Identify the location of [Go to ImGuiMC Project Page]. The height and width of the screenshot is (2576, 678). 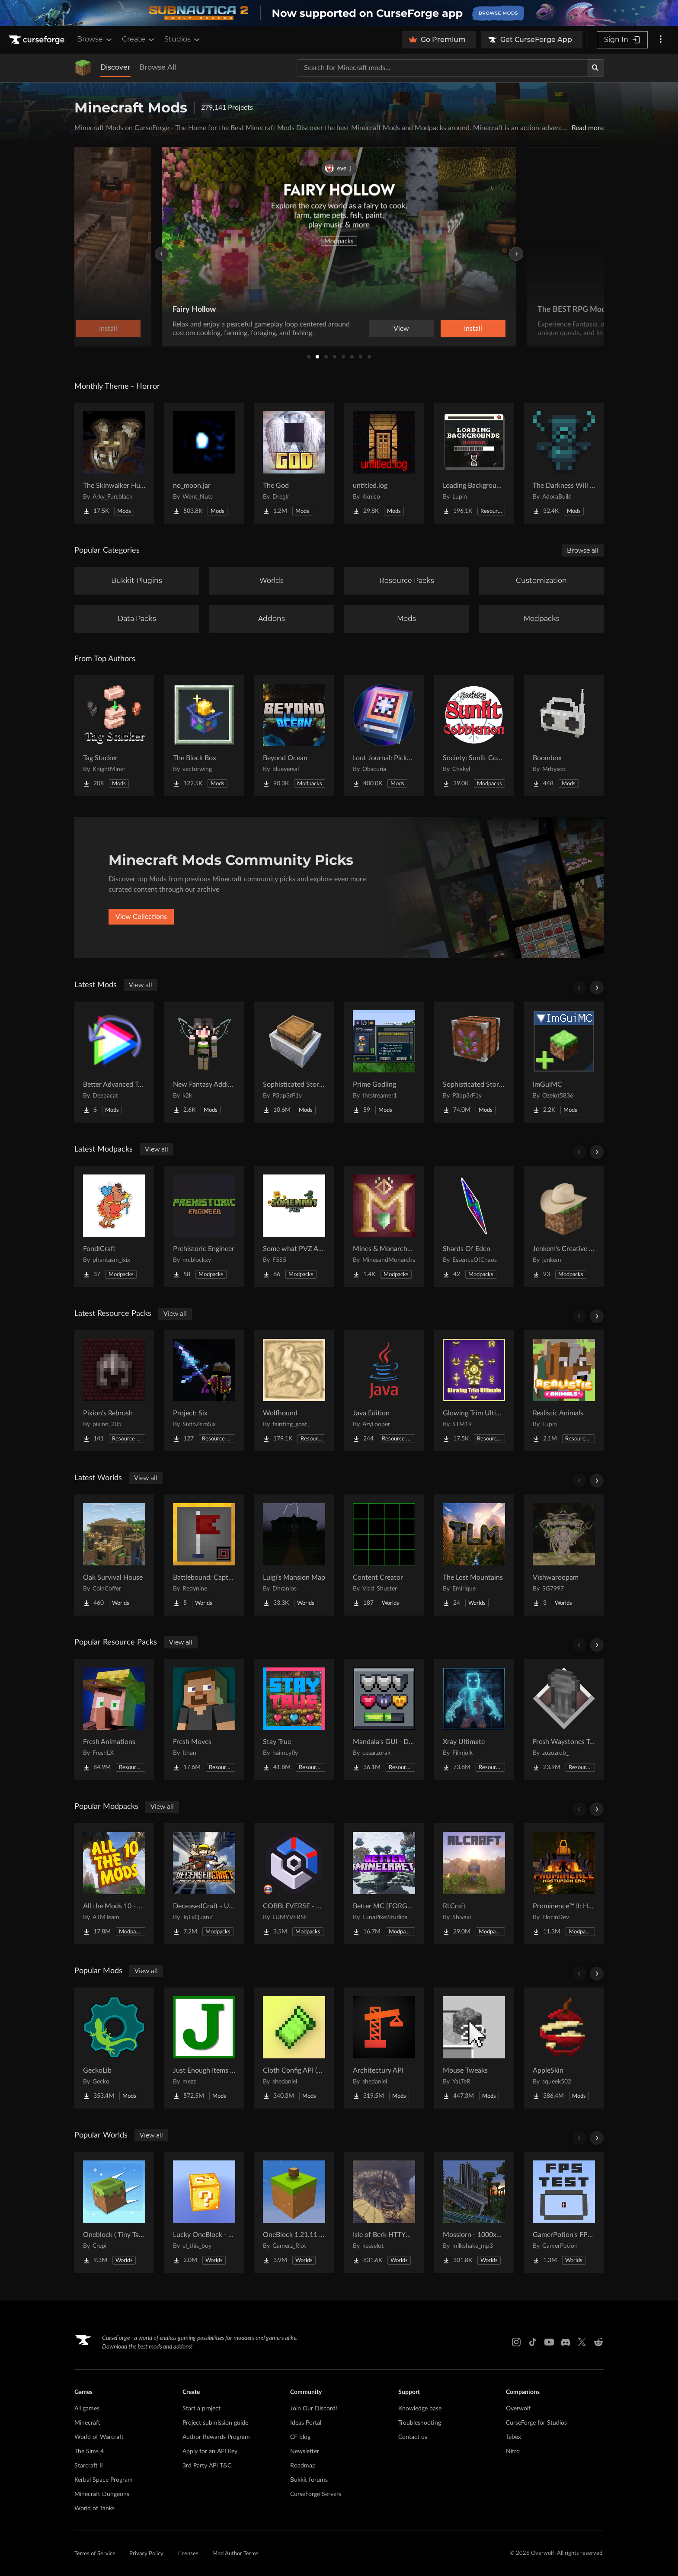
(564, 1062).